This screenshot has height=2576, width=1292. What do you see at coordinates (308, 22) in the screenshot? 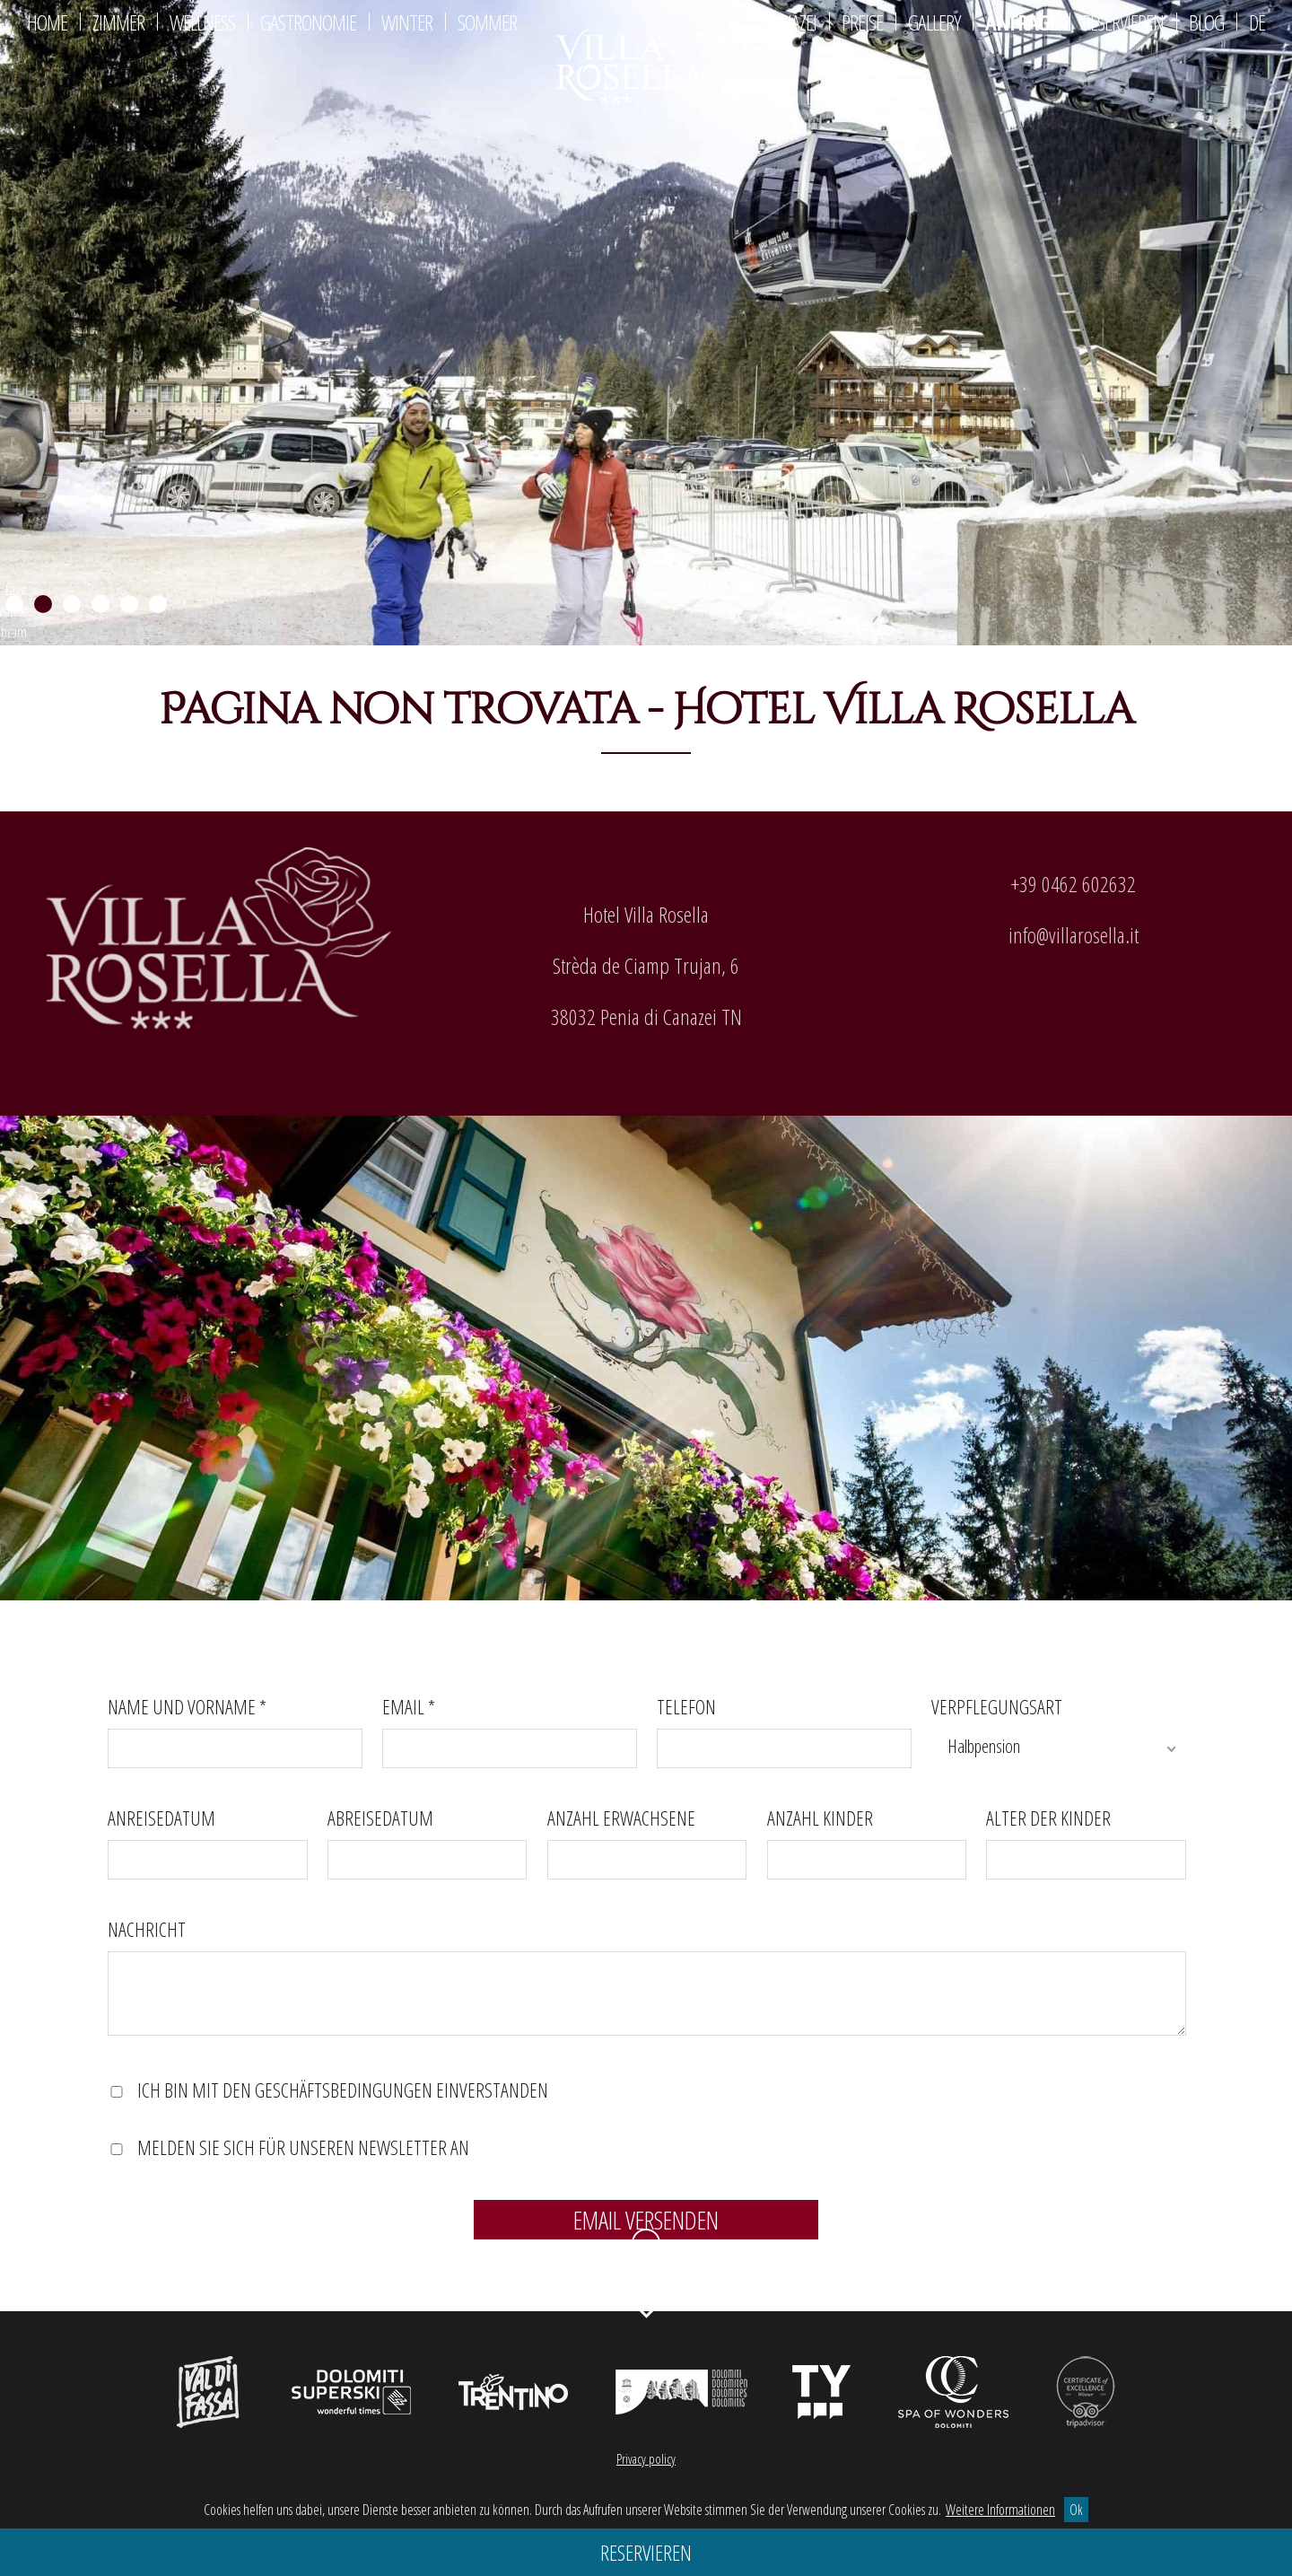
I see `Gastronomie` at bounding box center [308, 22].